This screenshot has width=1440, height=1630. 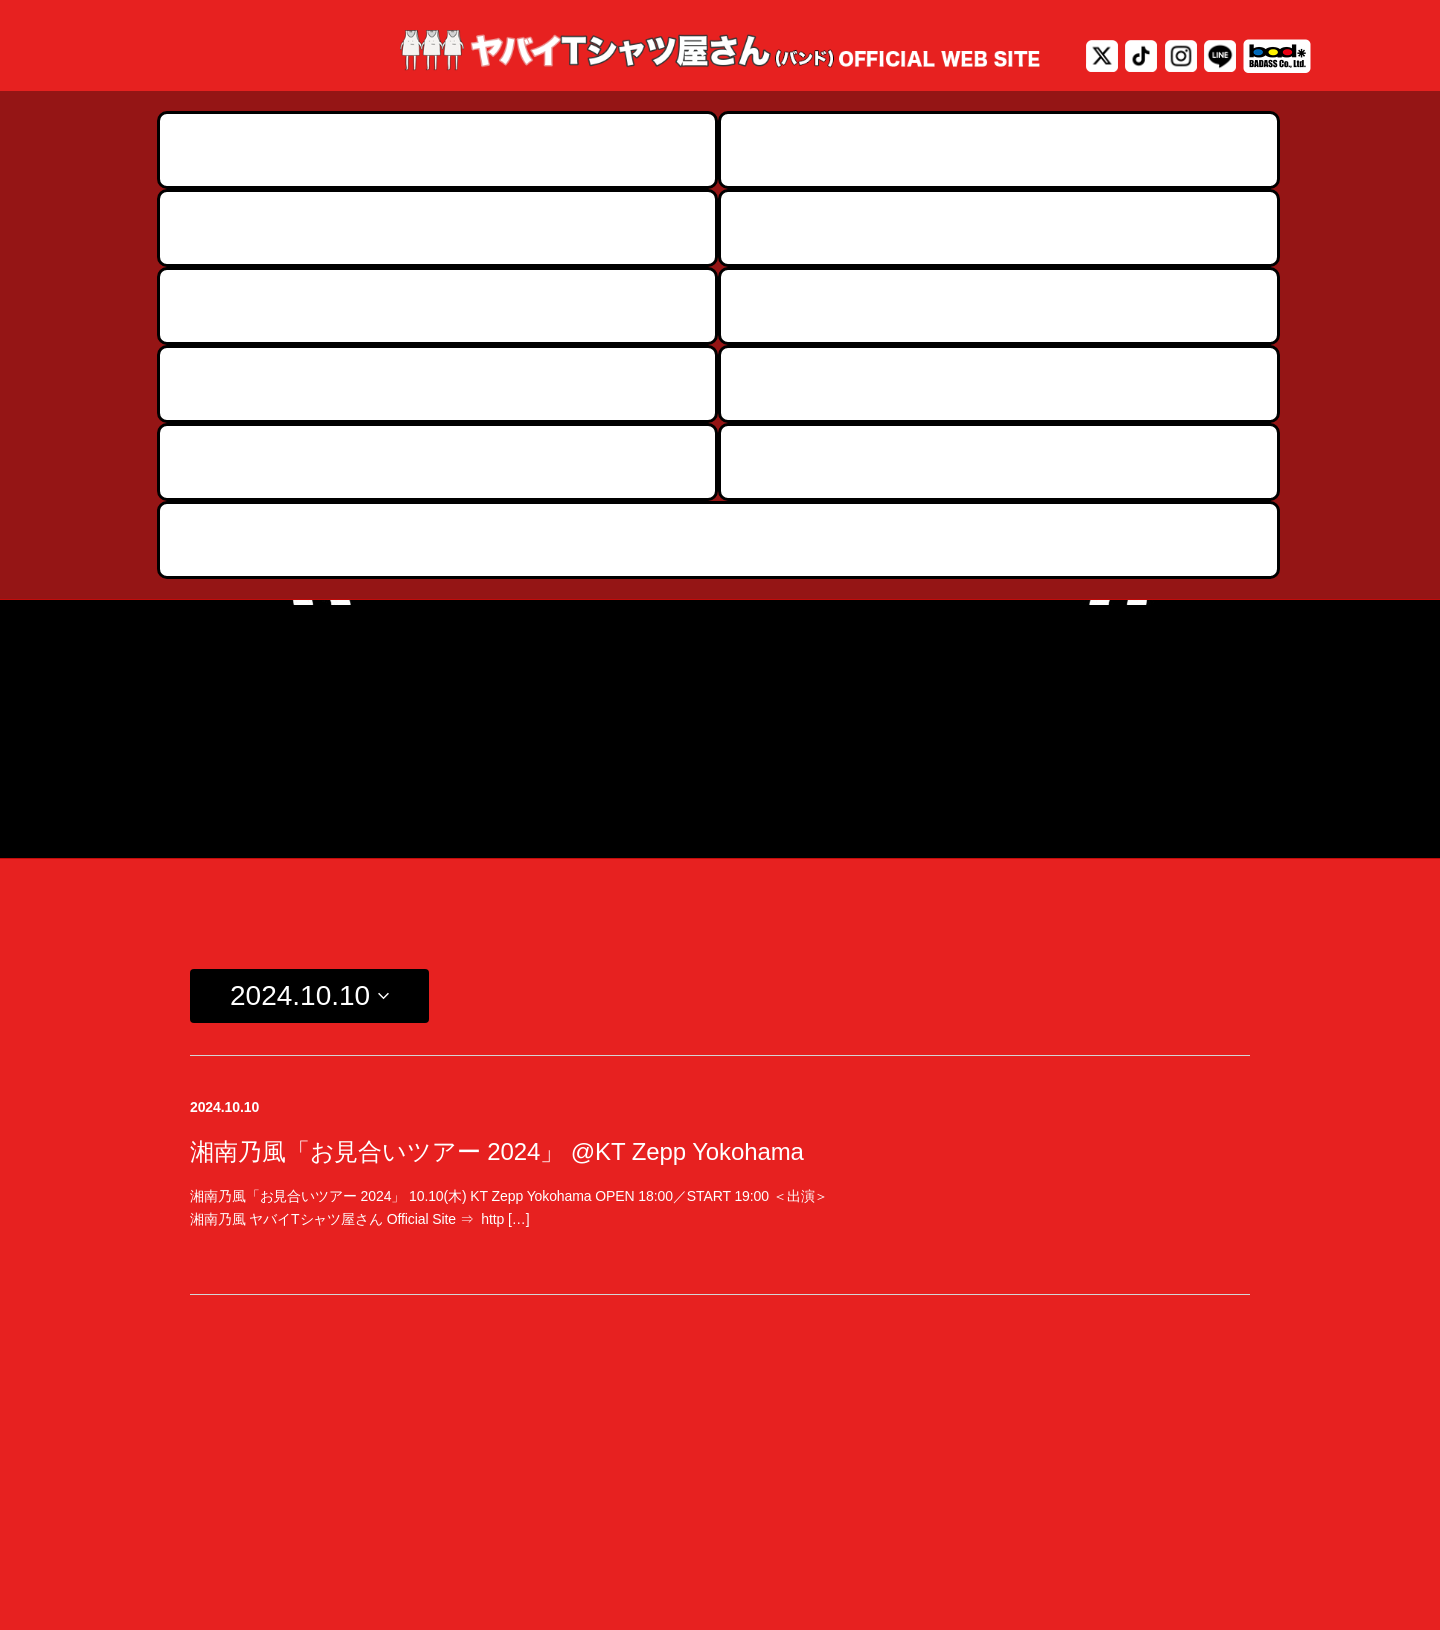 I want to click on [Click to toggle datepicker], so click(x=309, y=616).